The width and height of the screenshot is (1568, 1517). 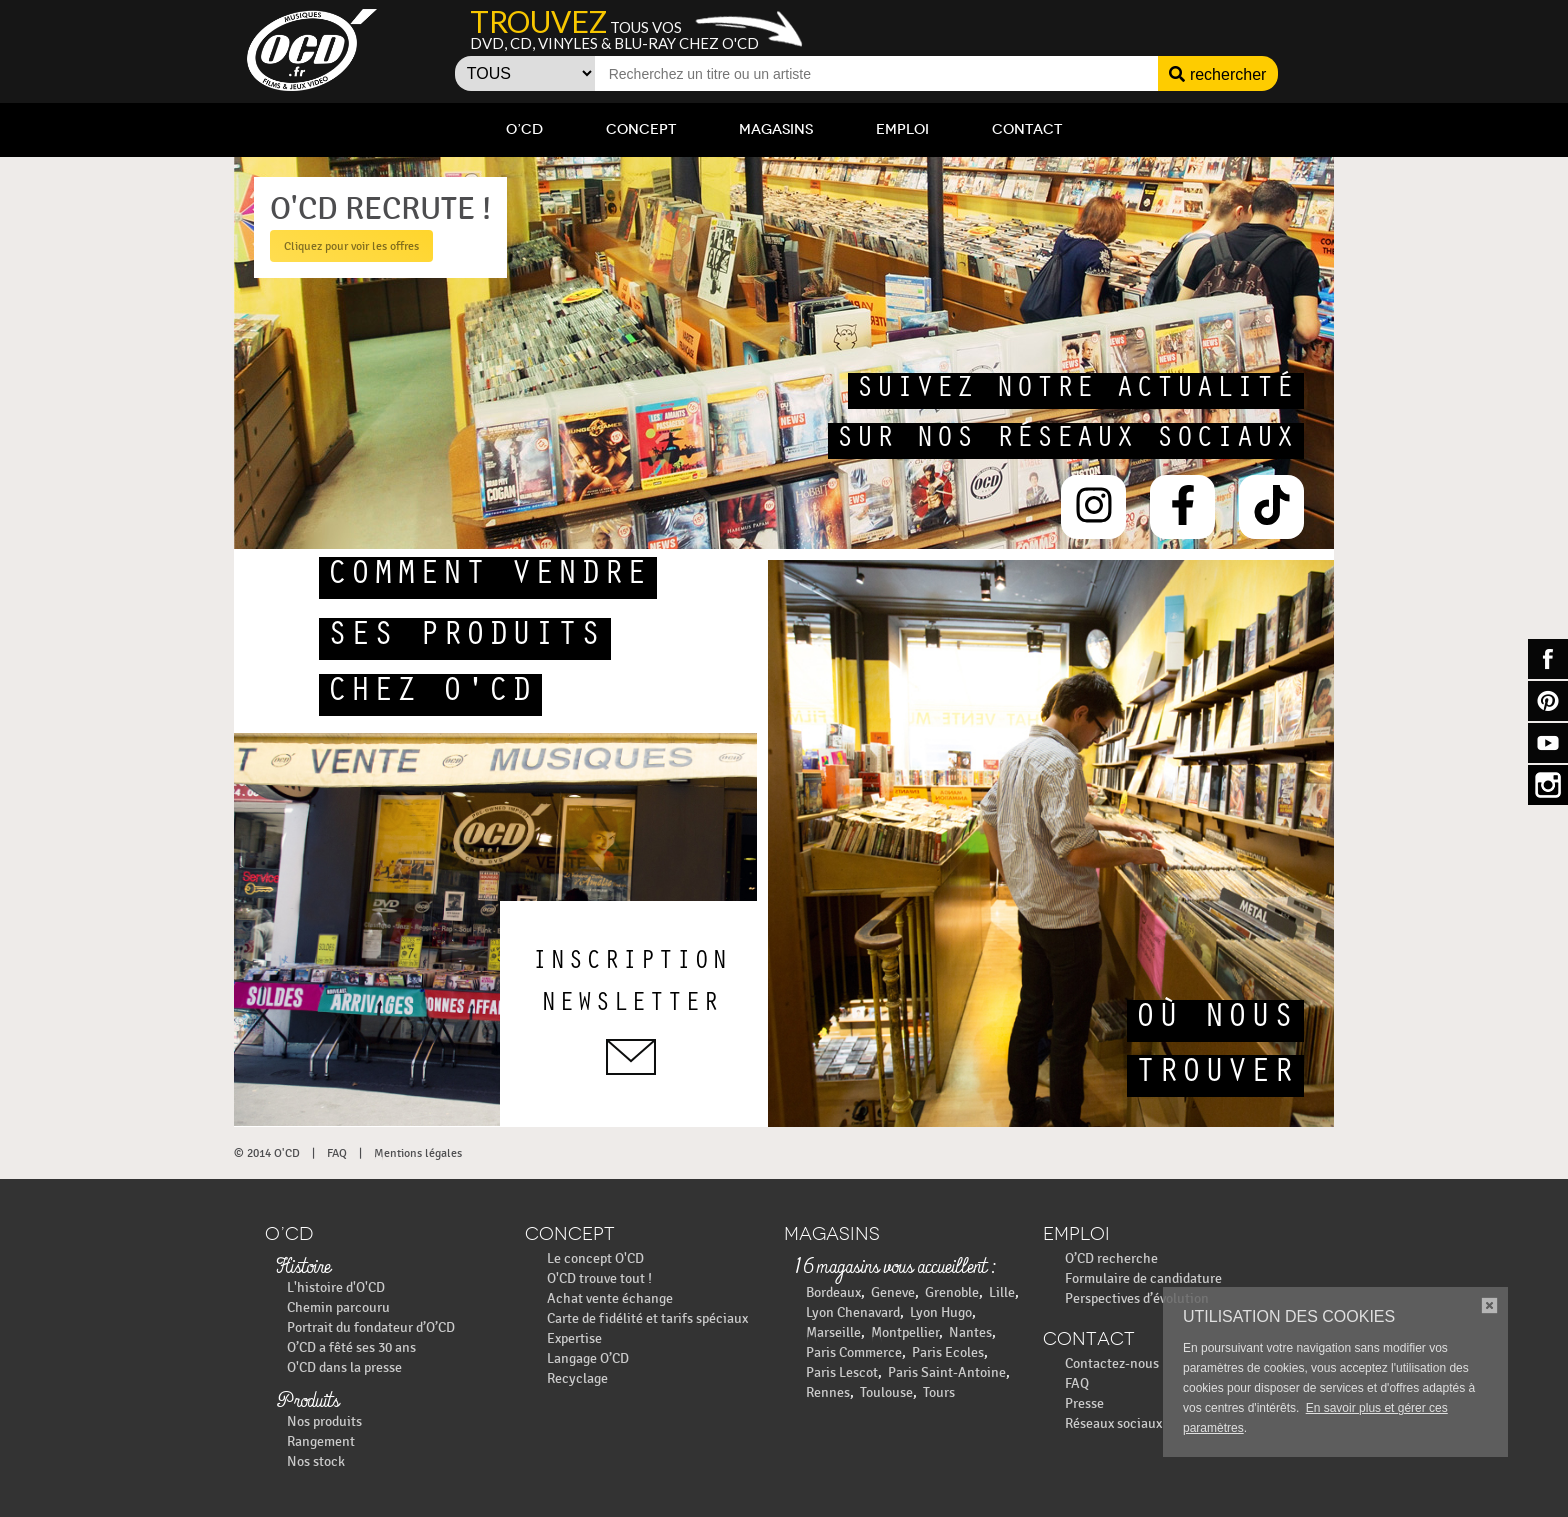 What do you see at coordinates (893, 1292) in the screenshot?
I see `Geneve` at bounding box center [893, 1292].